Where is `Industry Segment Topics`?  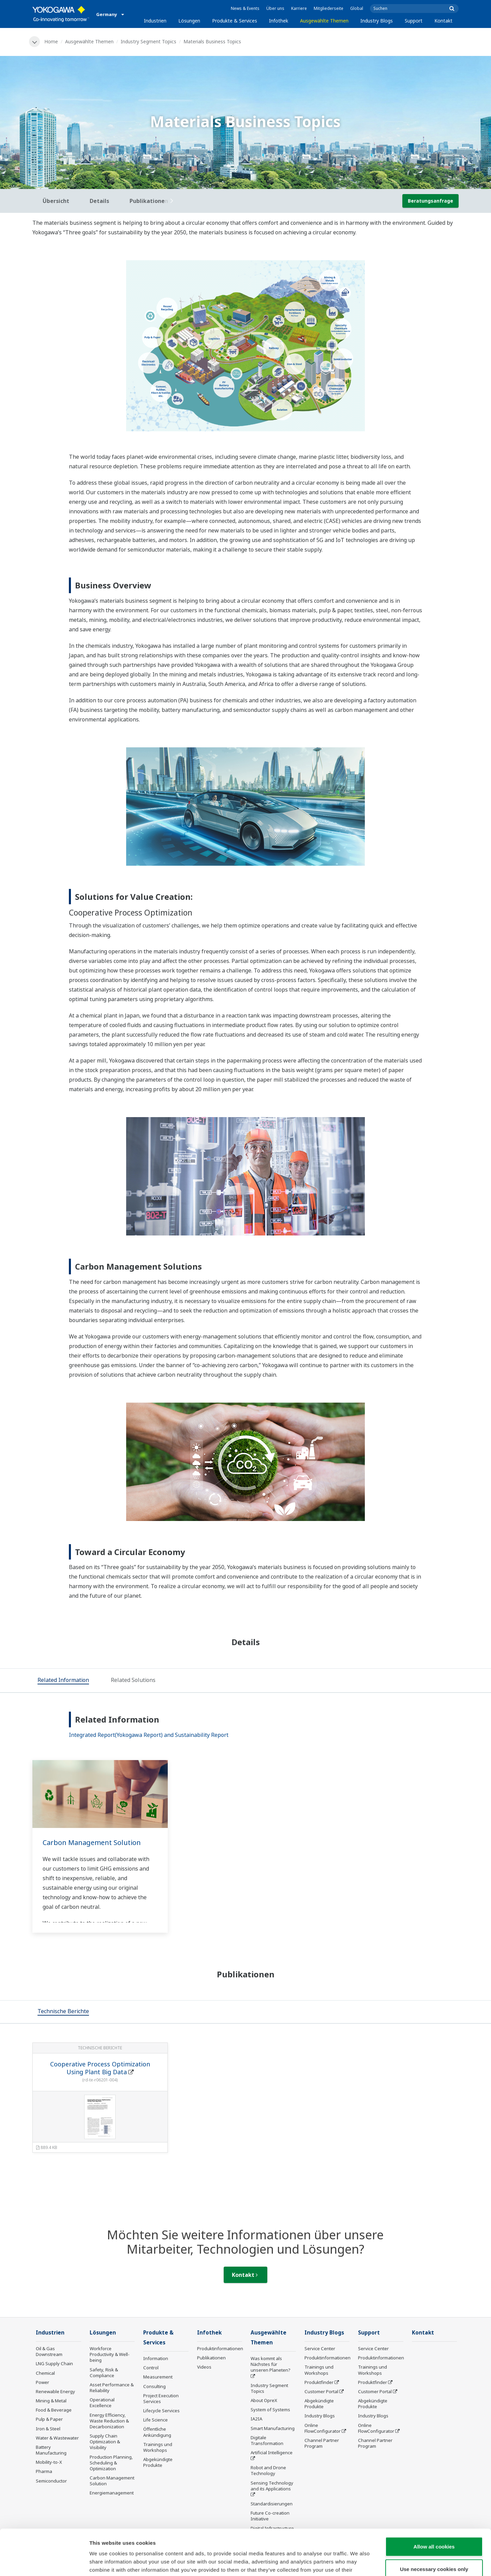 Industry Segment Topics is located at coordinates (148, 41).